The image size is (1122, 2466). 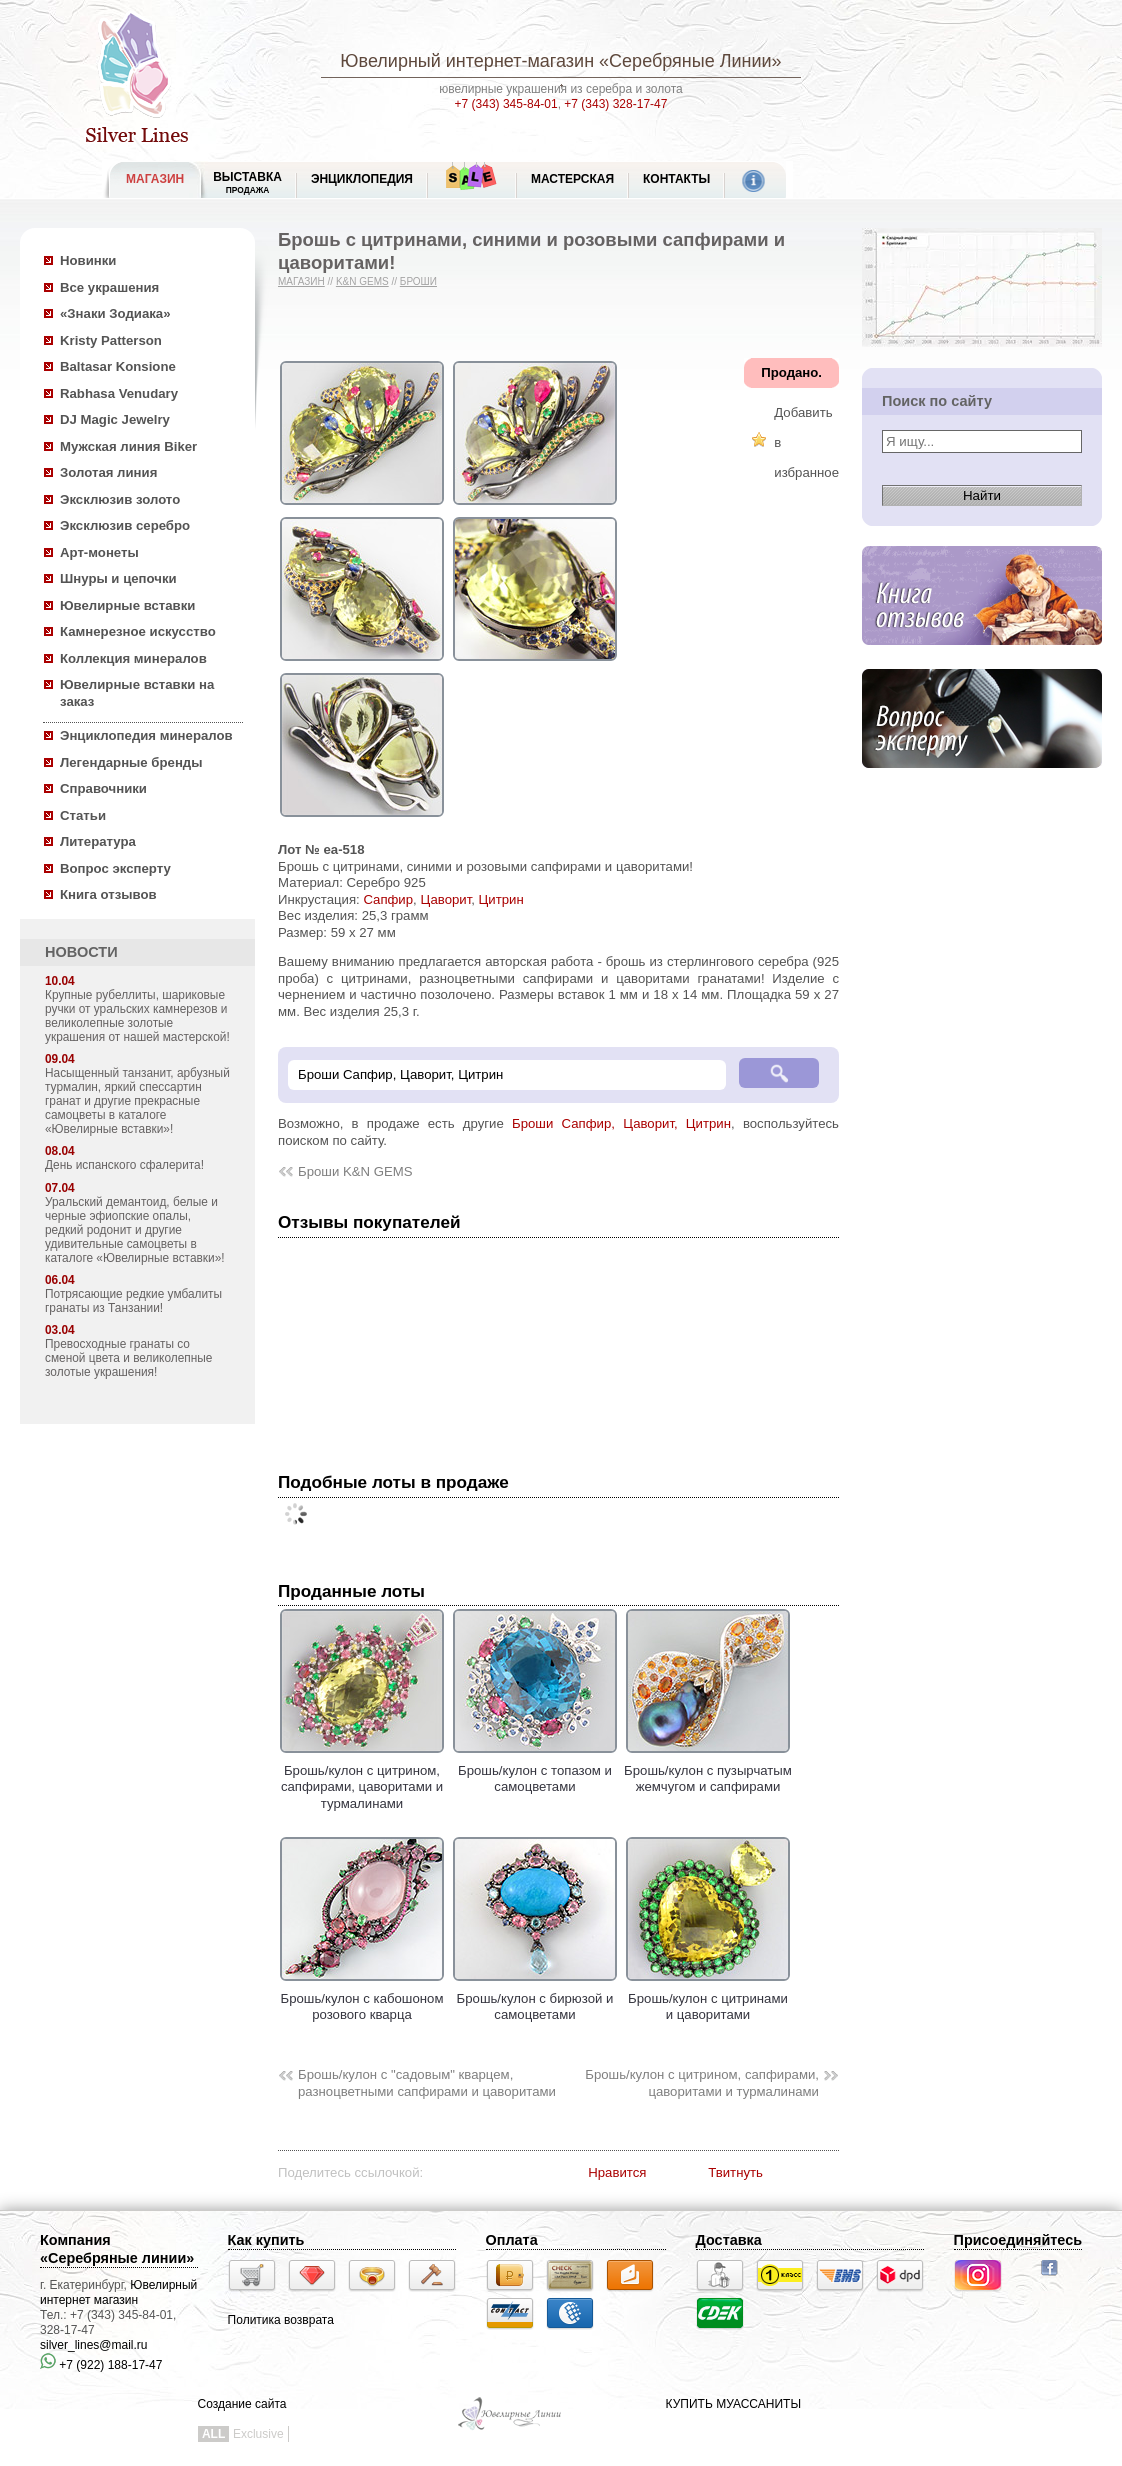 I want to click on Брошь/кулон с бирюзой и самоцветами, so click(x=535, y=1998).